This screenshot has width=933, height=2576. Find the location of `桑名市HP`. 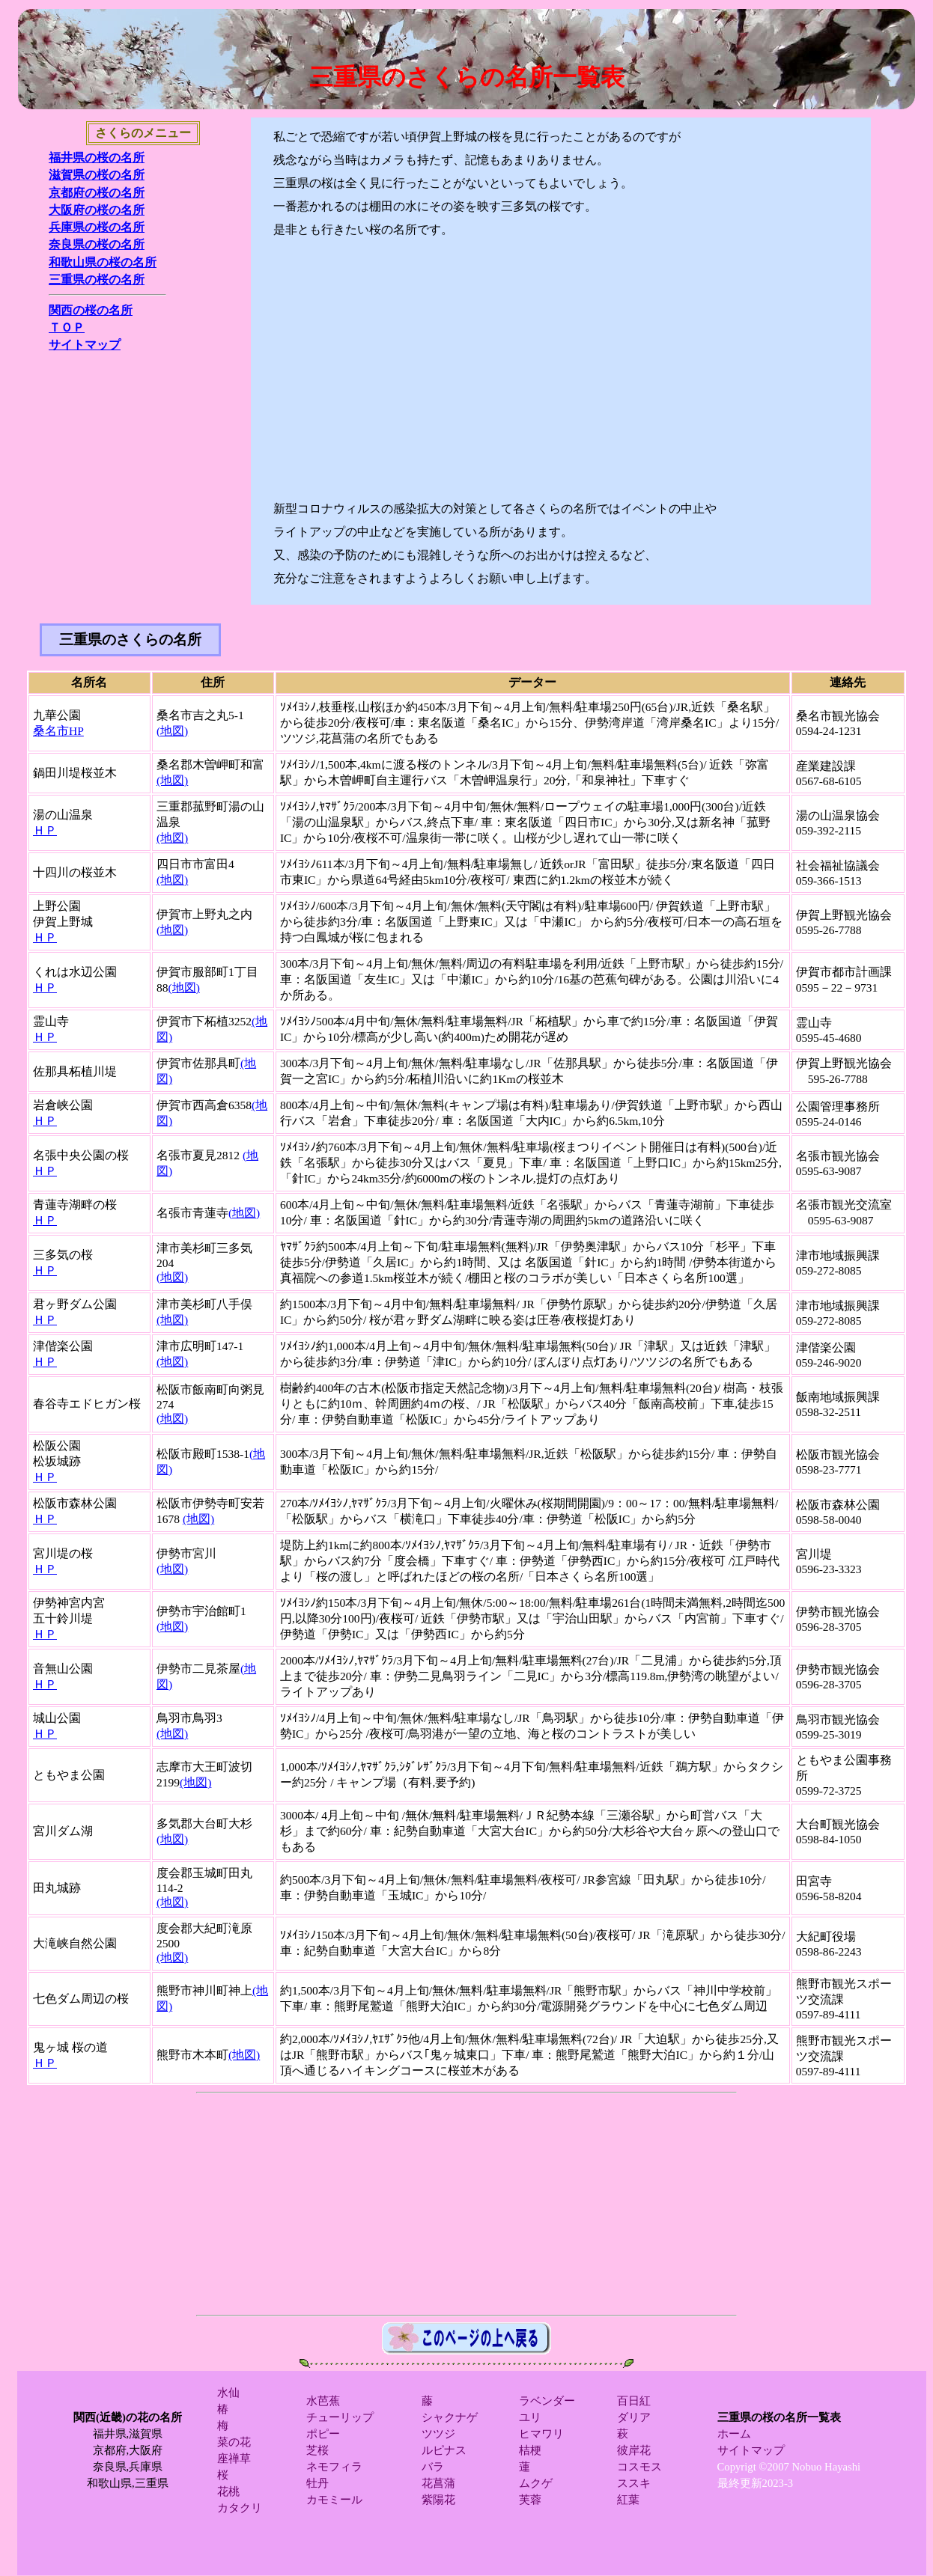

桑名市HP is located at coordinates (58, 730).